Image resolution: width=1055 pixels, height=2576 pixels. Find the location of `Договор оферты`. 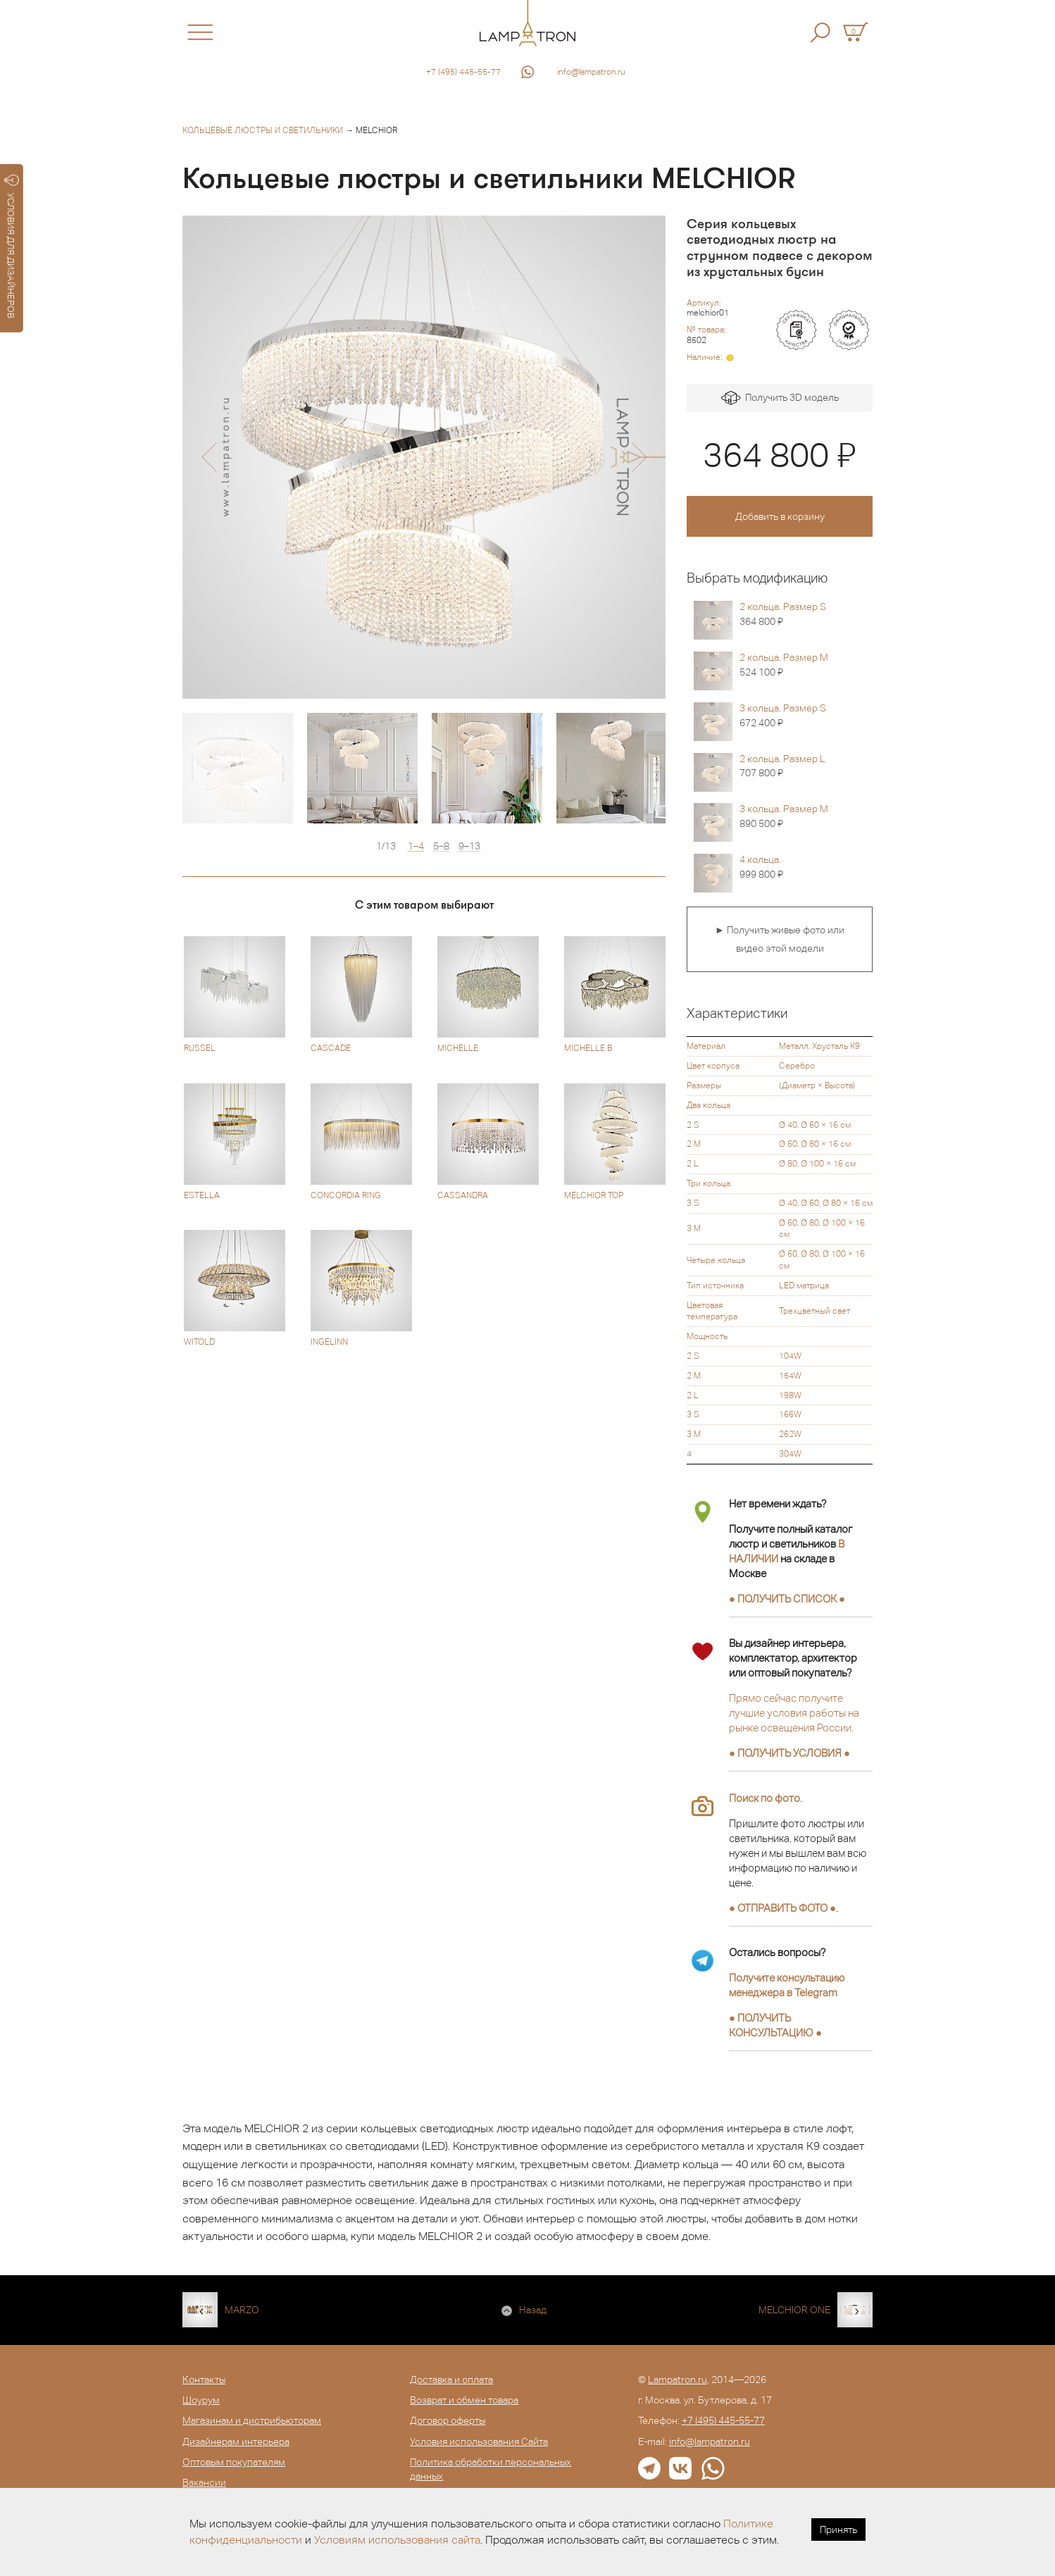

Договор оферты is located at coordinates (447, 2420).